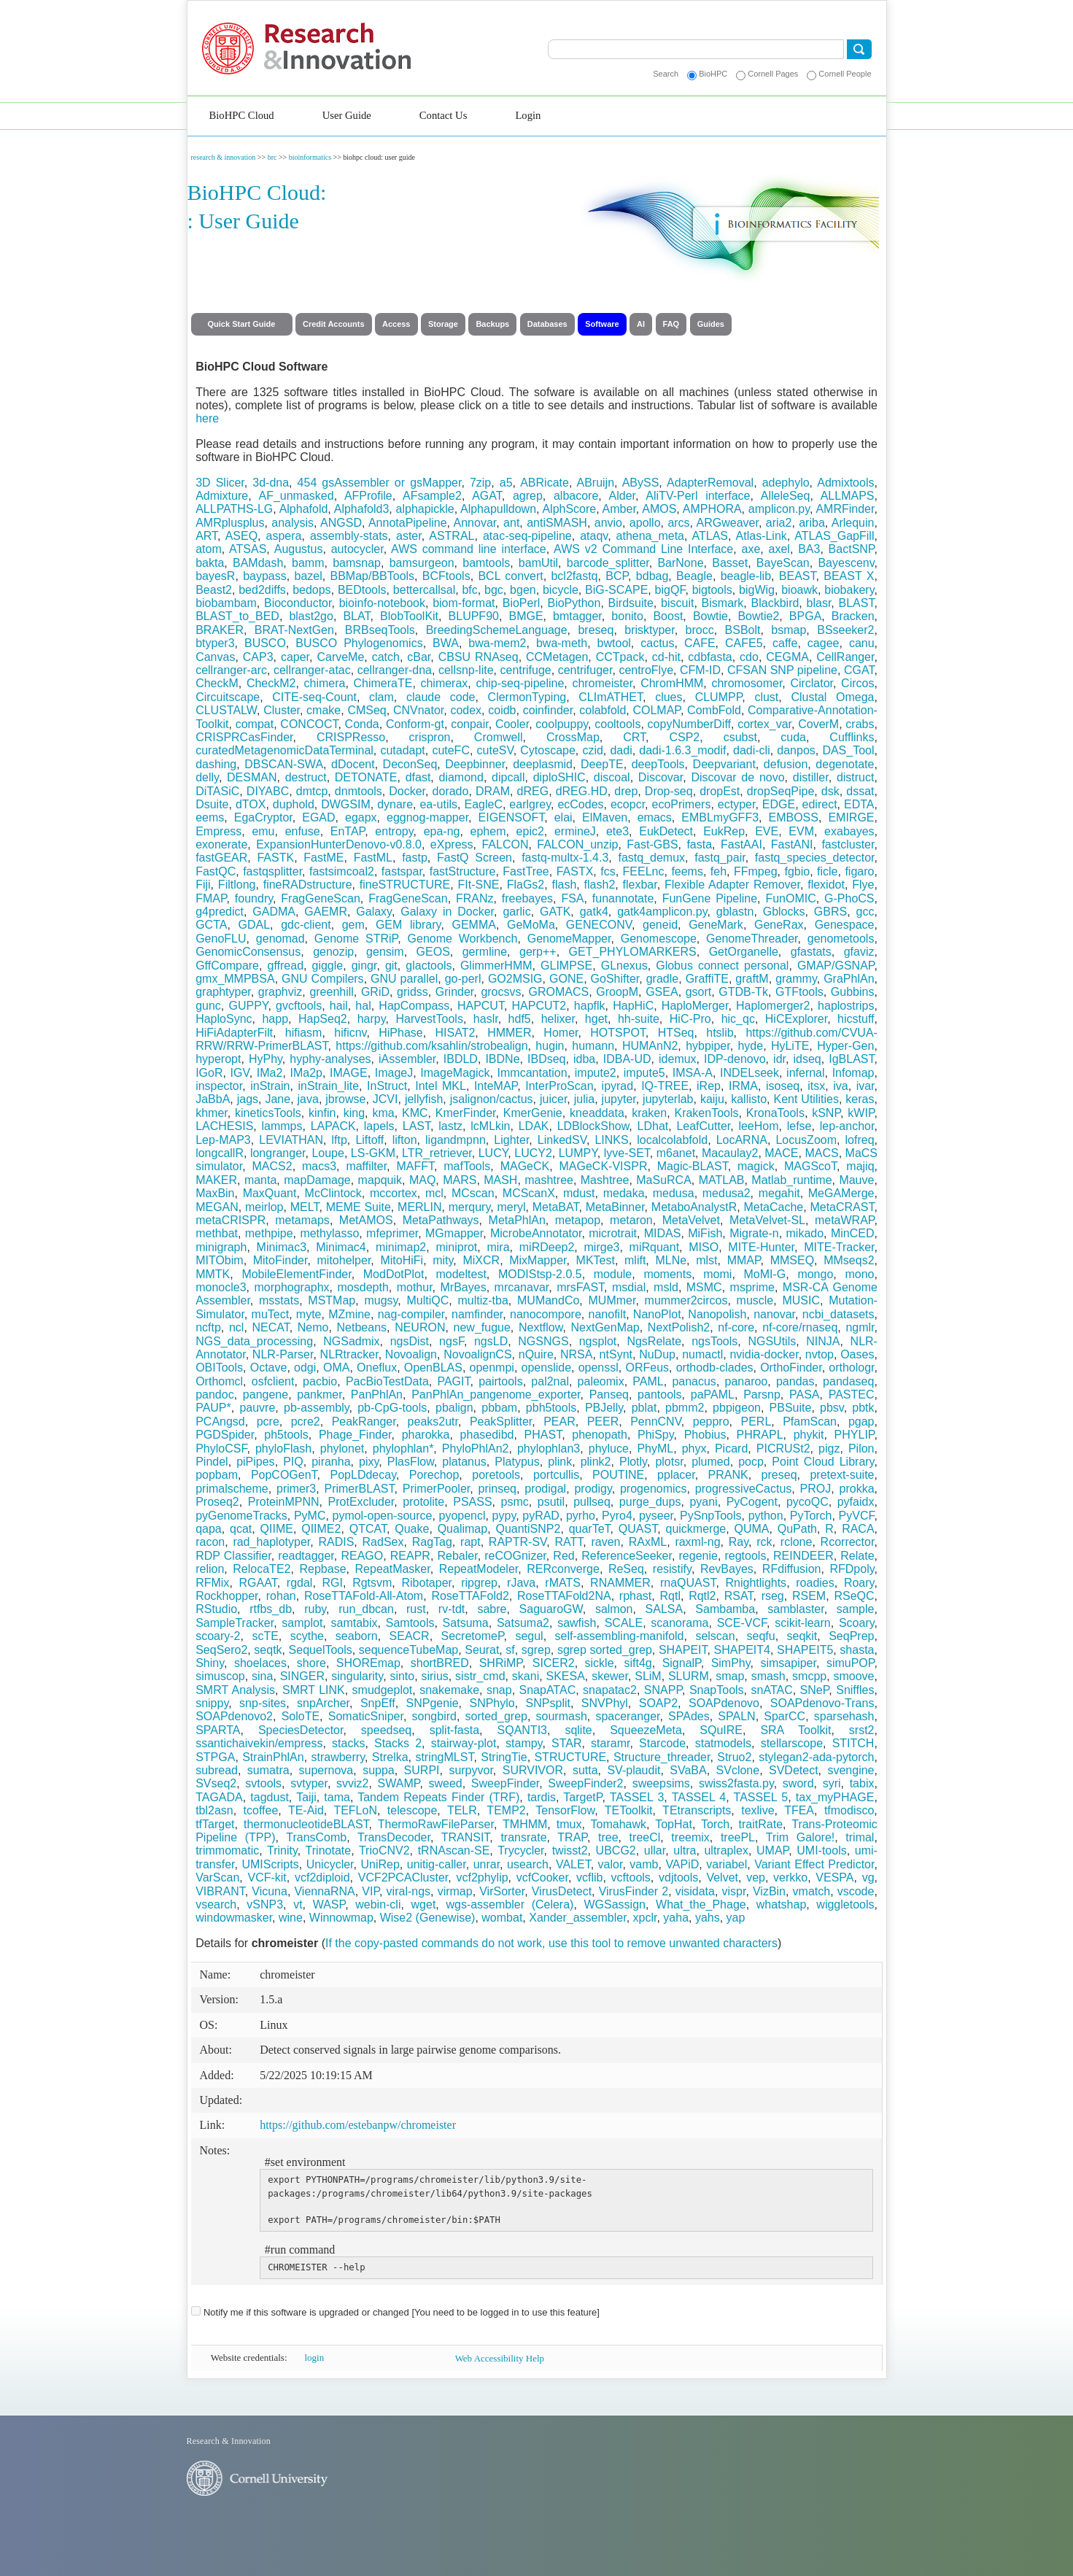  What do you see at coordinates (528, 1864) in the screenshot?
I see `usearch` at bounding box center [528, 1864].